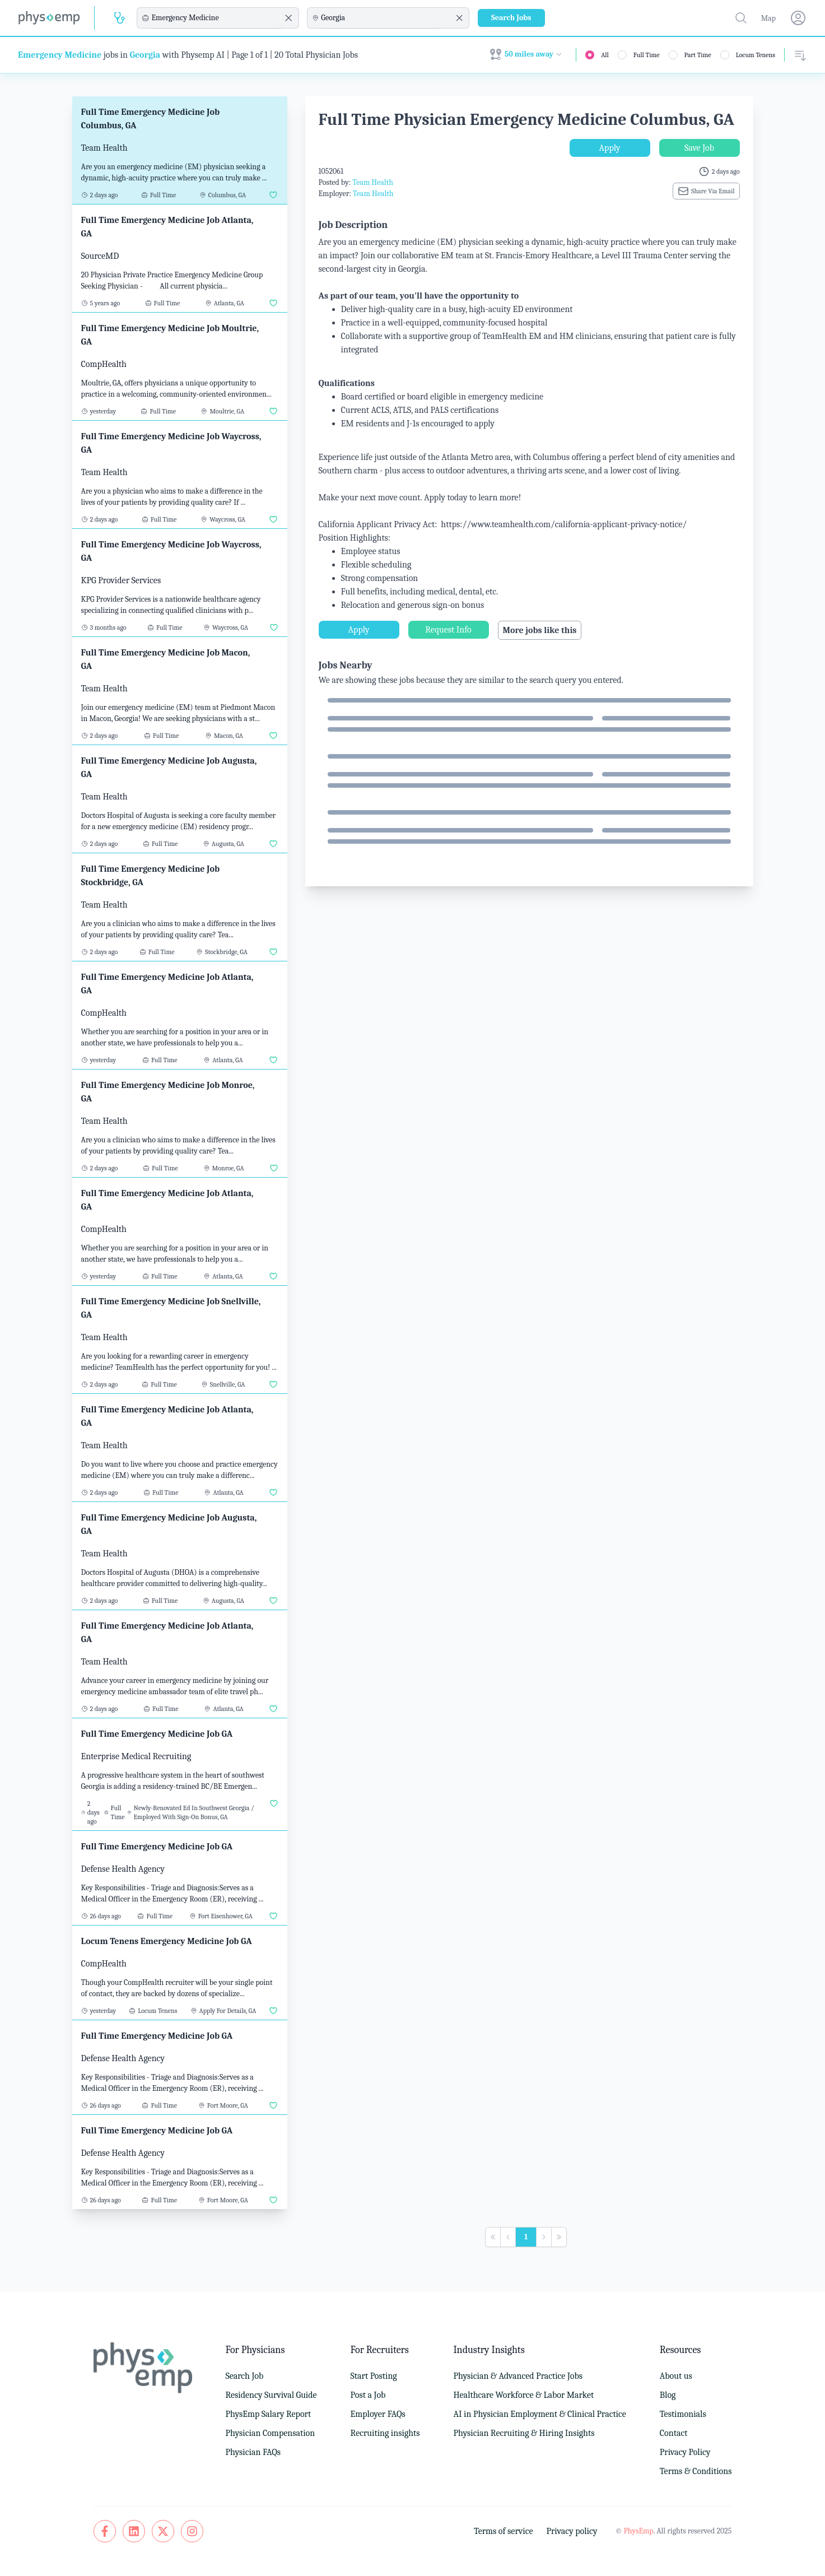 This screenshot has width=825, height=2576. What do you see at coordinates (755, 55) in the screenshot?
I see `Locum Tenens` at bounding box center [755, 55].